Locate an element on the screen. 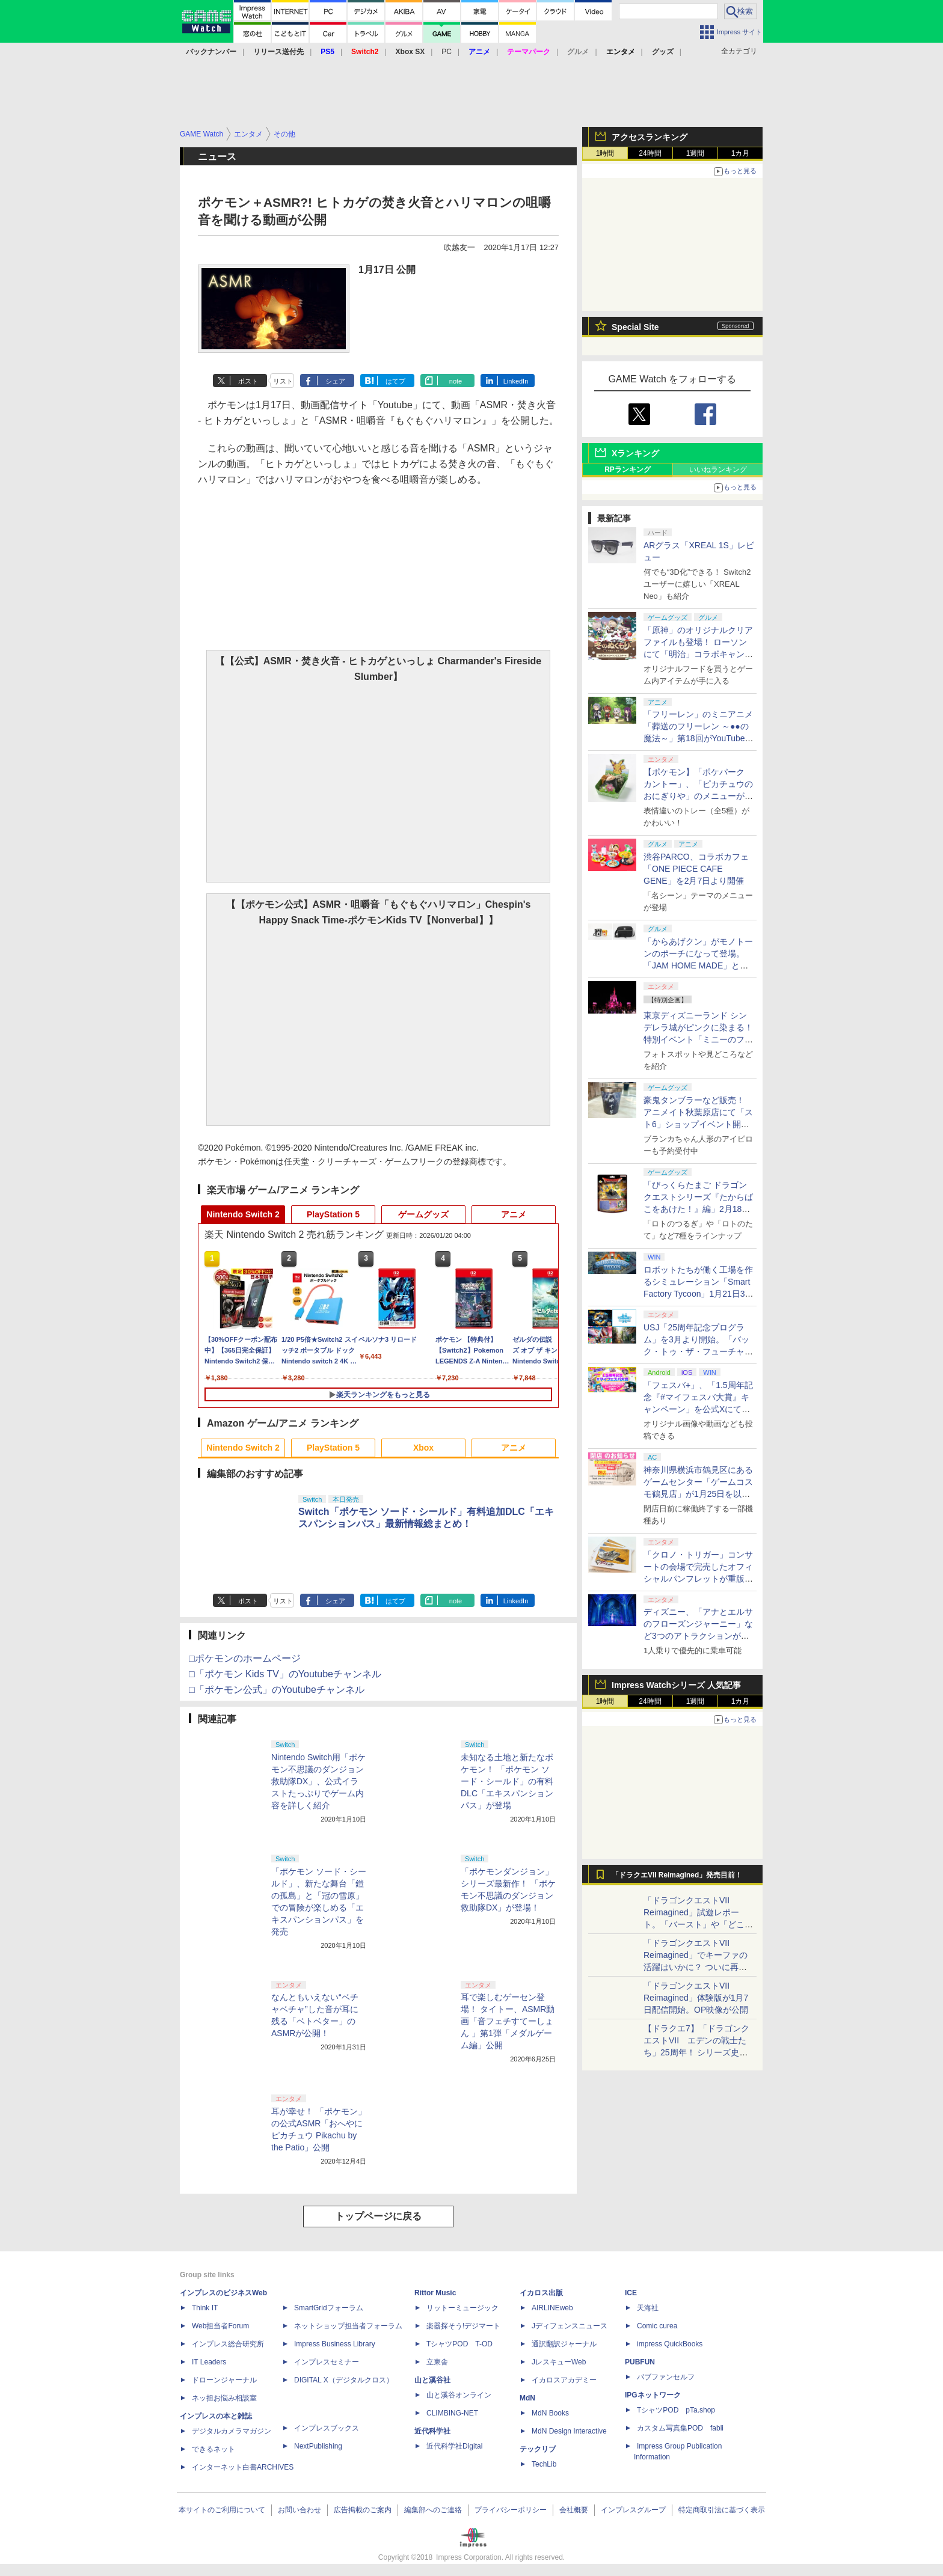 The image size is (943, 2576). □「ポケモン Kids TV」のYoutubeチャンネル is located at coordinates (285, 1674).